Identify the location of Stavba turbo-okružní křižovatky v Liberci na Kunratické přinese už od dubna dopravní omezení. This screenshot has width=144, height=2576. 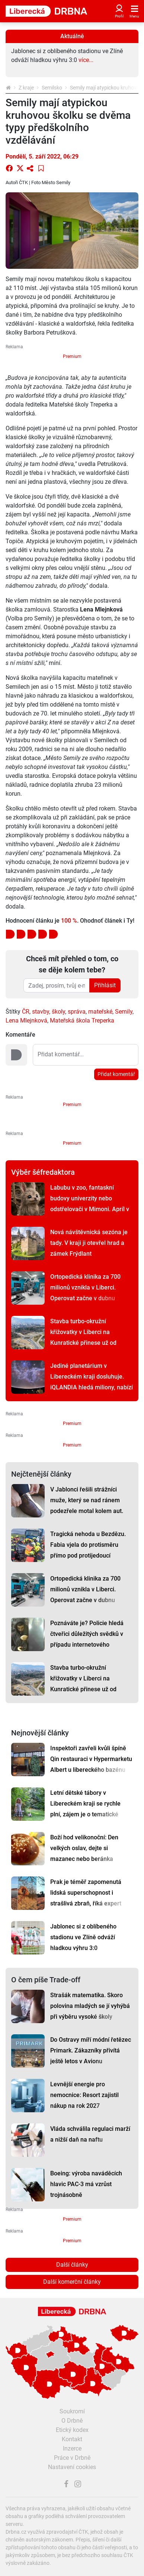
(83, 1337).